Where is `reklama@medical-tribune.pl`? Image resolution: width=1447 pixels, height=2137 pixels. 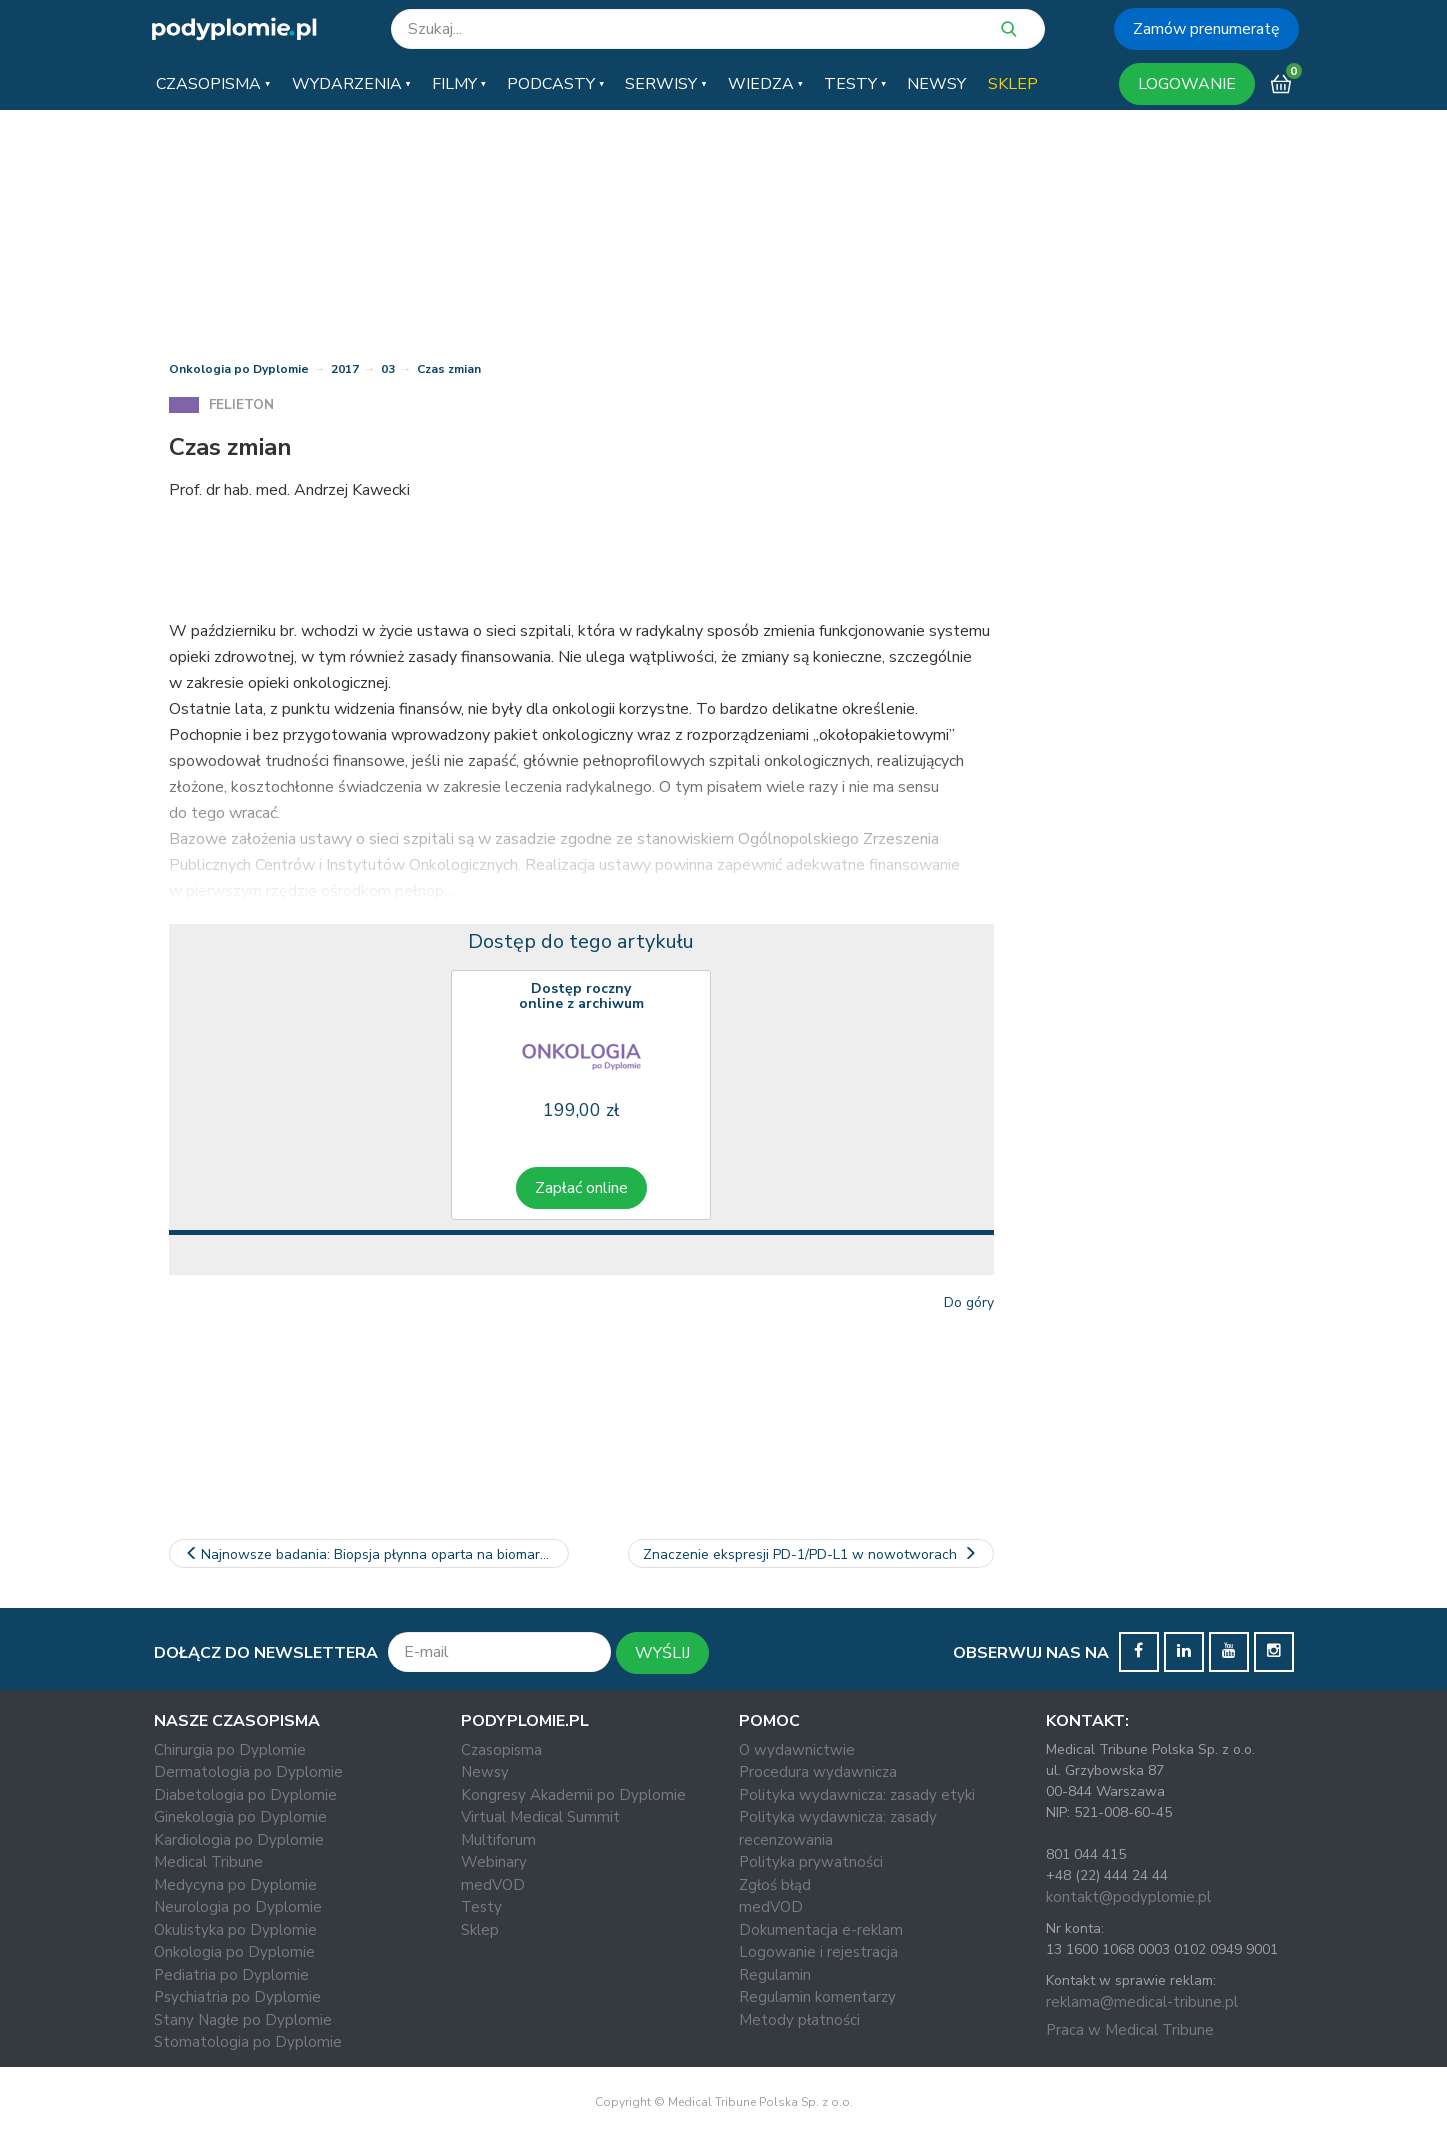 reklama@medical-tribune.pl is located at coordinates (1142, 2002).